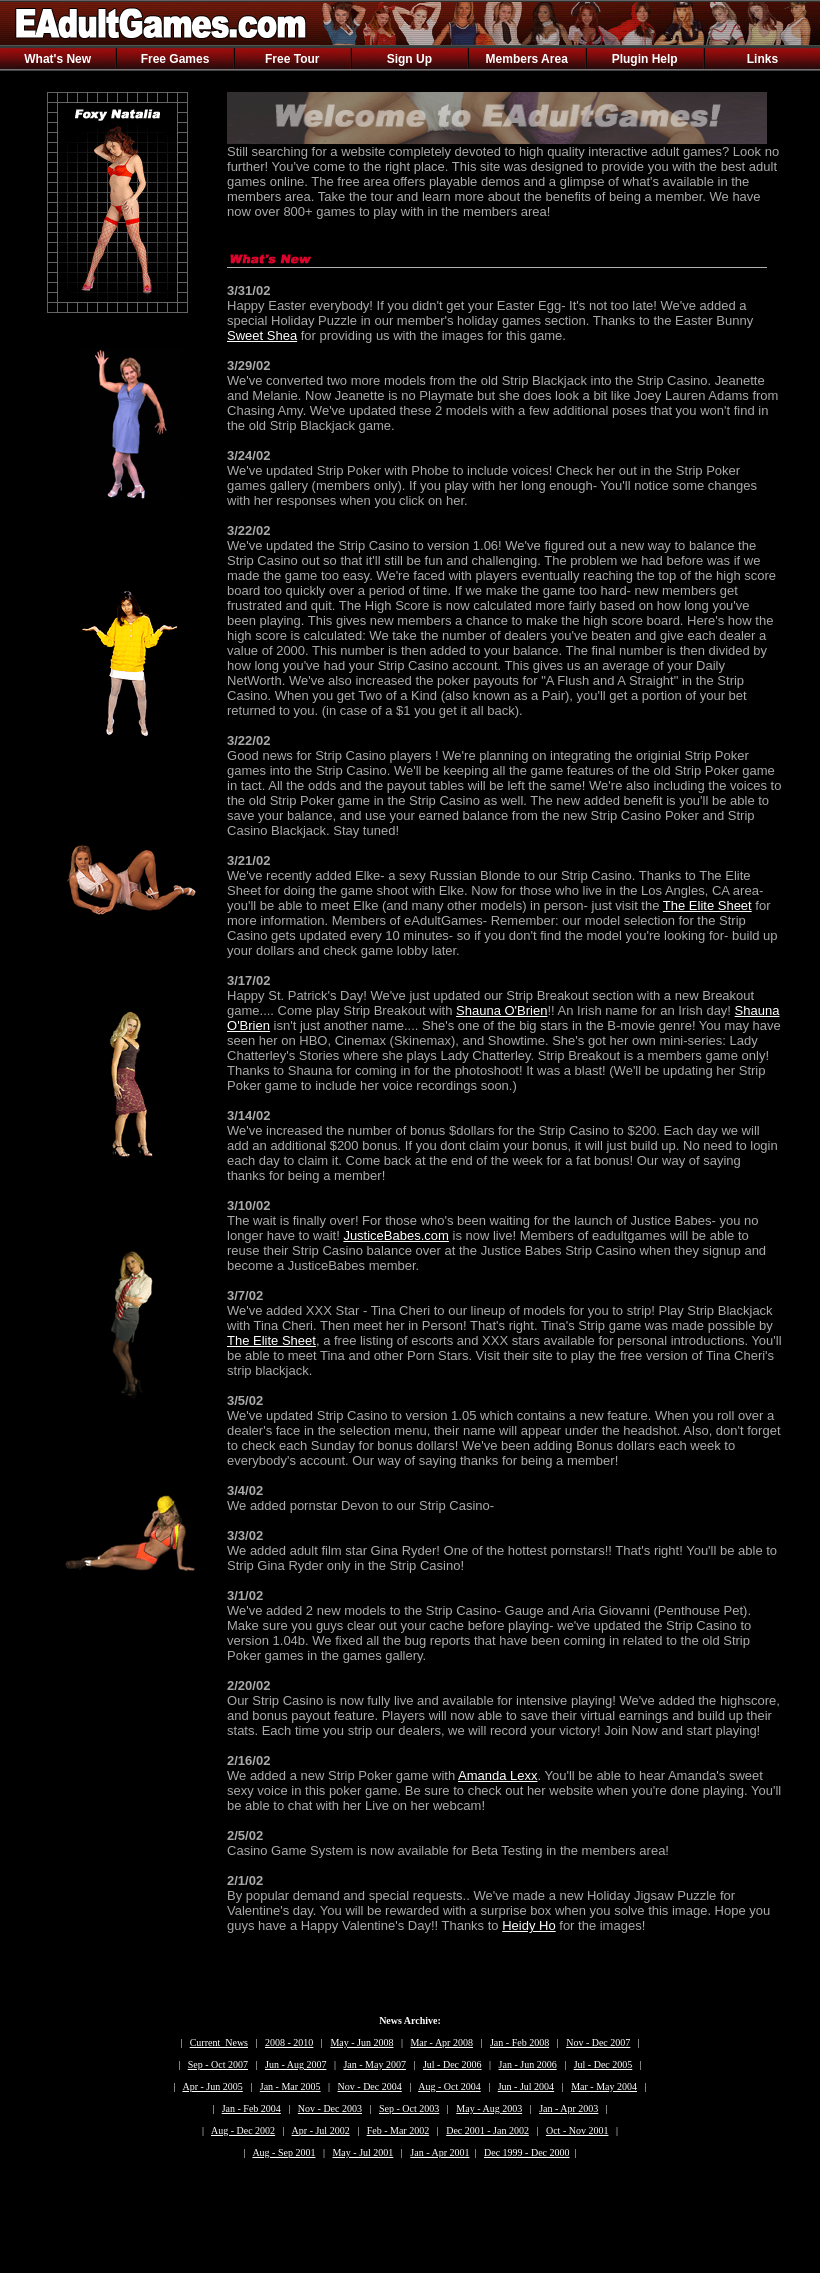 The image size is (820, 2273). Describe the element at coordinates (528, 2064) in the screenshot. I see `Jan - Jun 2006` at that location.